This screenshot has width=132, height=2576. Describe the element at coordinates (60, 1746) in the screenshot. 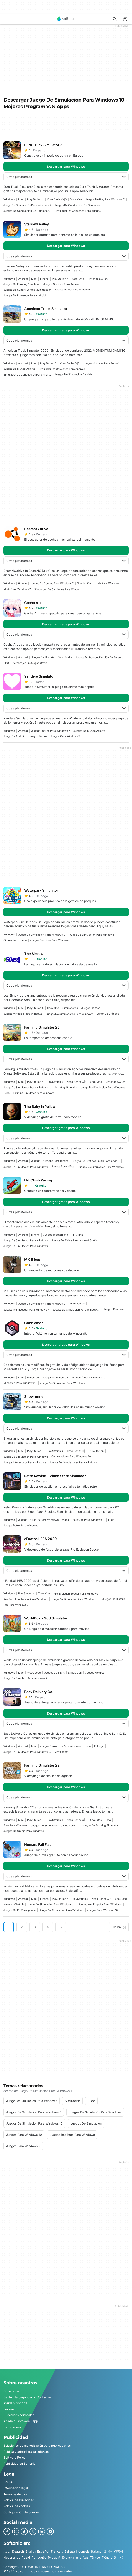

I see `Juegos Narrativos Para Windows` at that location.